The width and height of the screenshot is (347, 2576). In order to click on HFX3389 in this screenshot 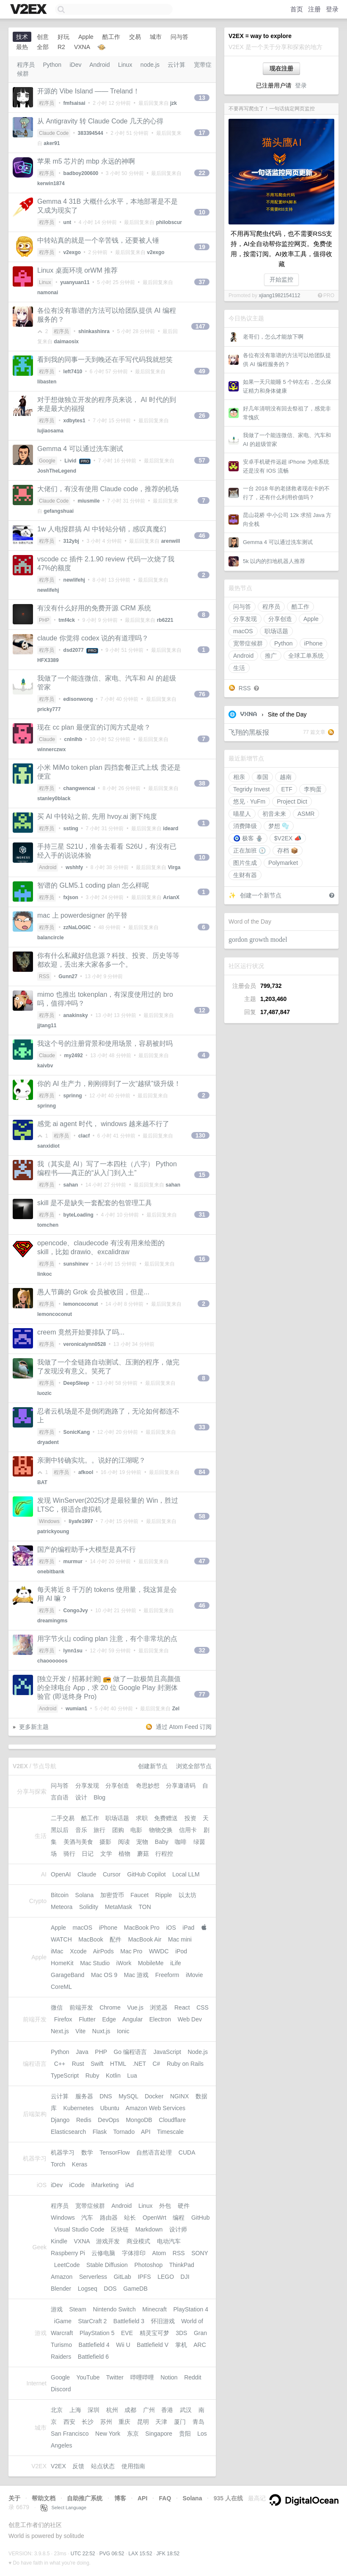, I will do `click(48, 660)`.